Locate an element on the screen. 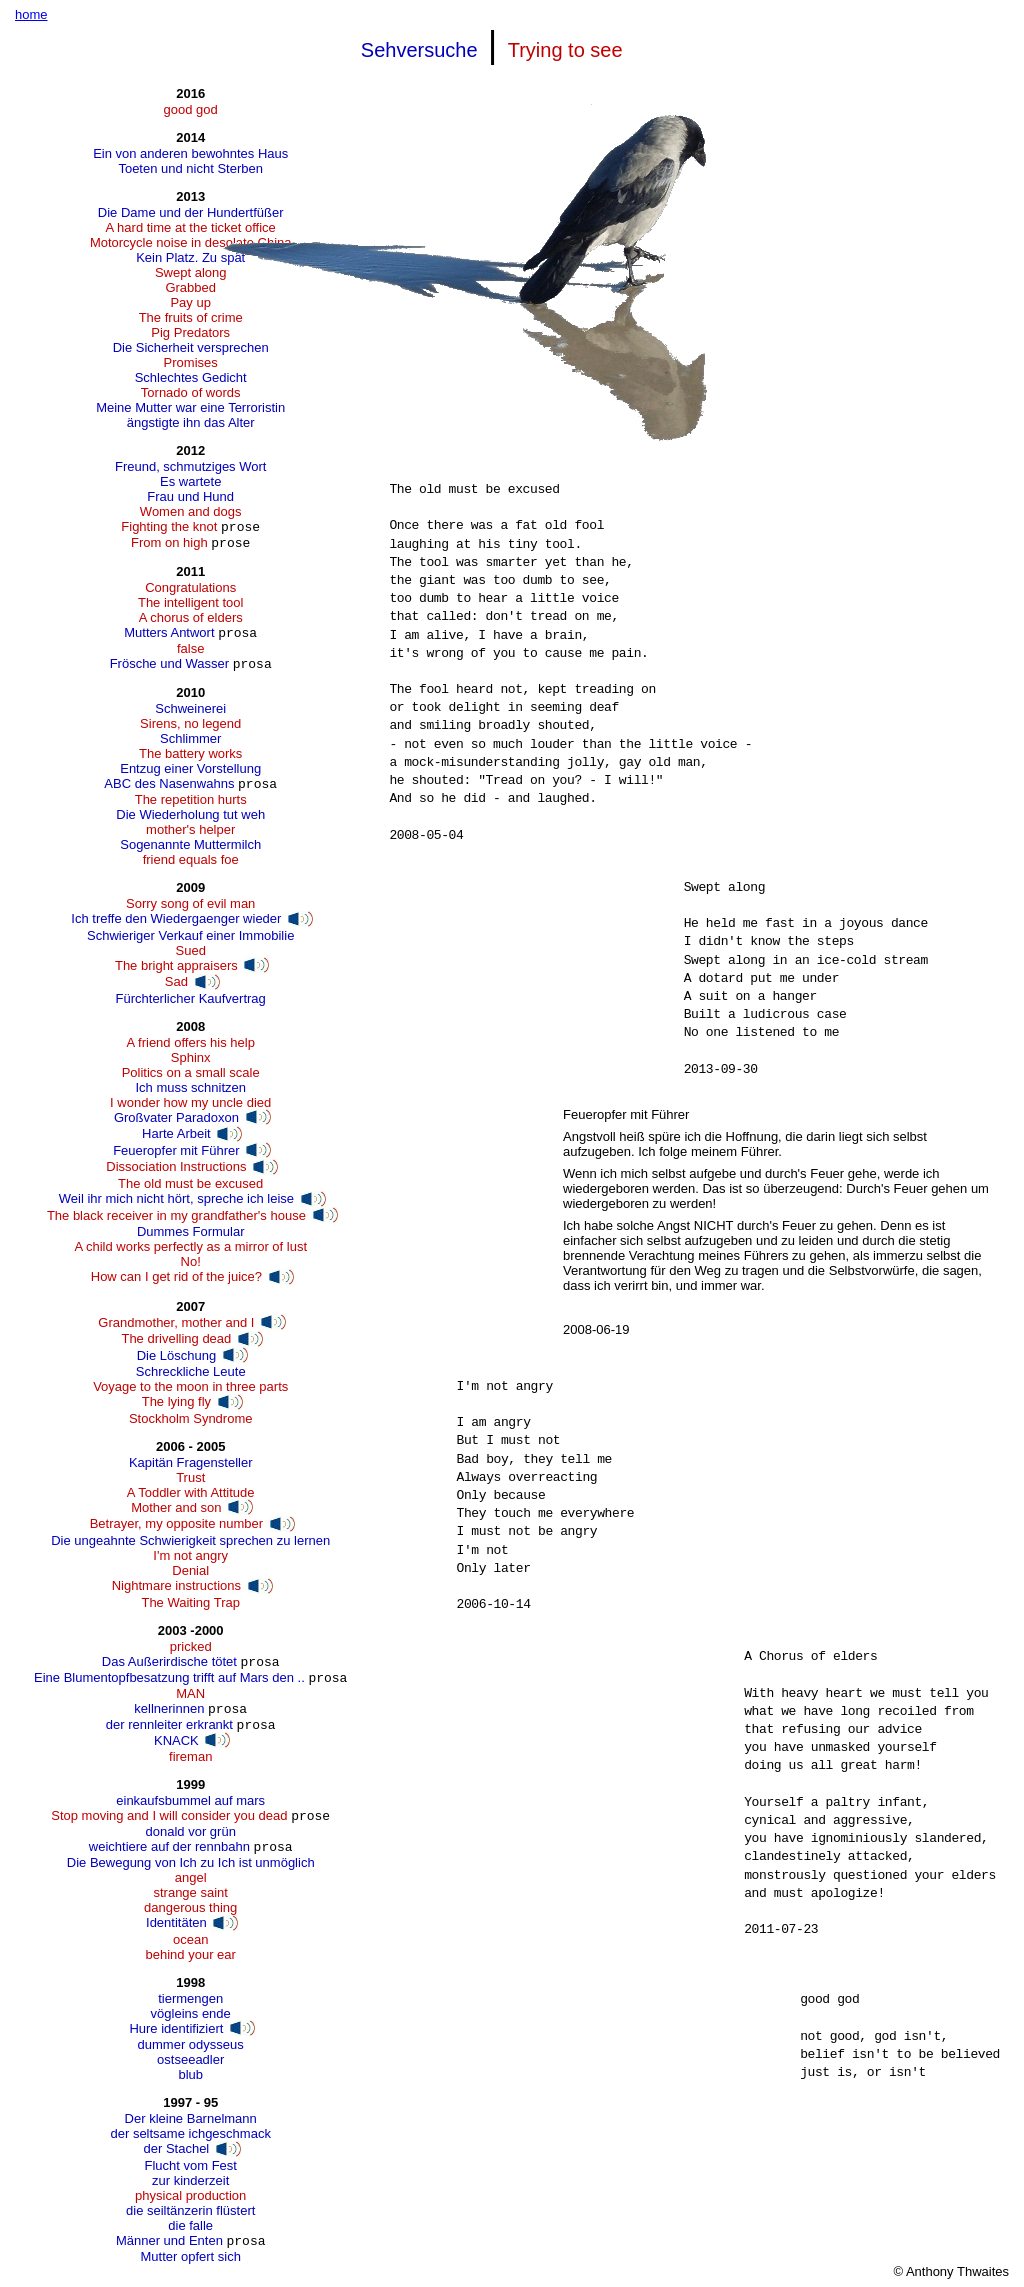  Grandmother, mother and I is located at coordinates (176, 1322).